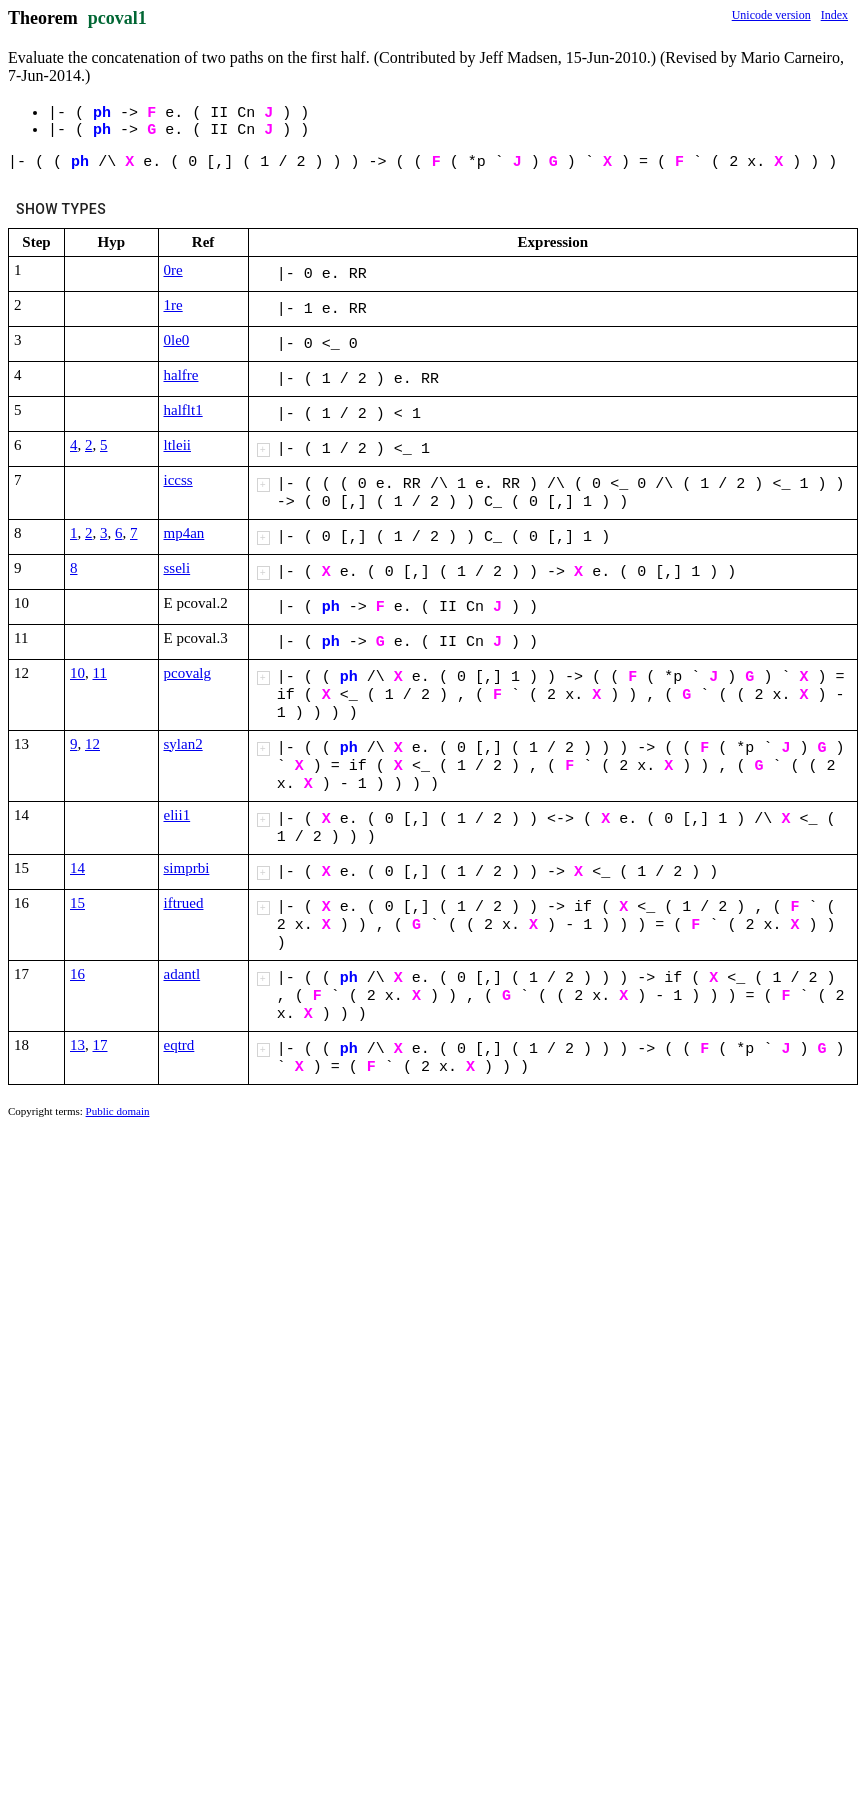  What do you see at coordinates (173, 270) in the screenshot?
I see `0re` at bounding box center [173, 270].